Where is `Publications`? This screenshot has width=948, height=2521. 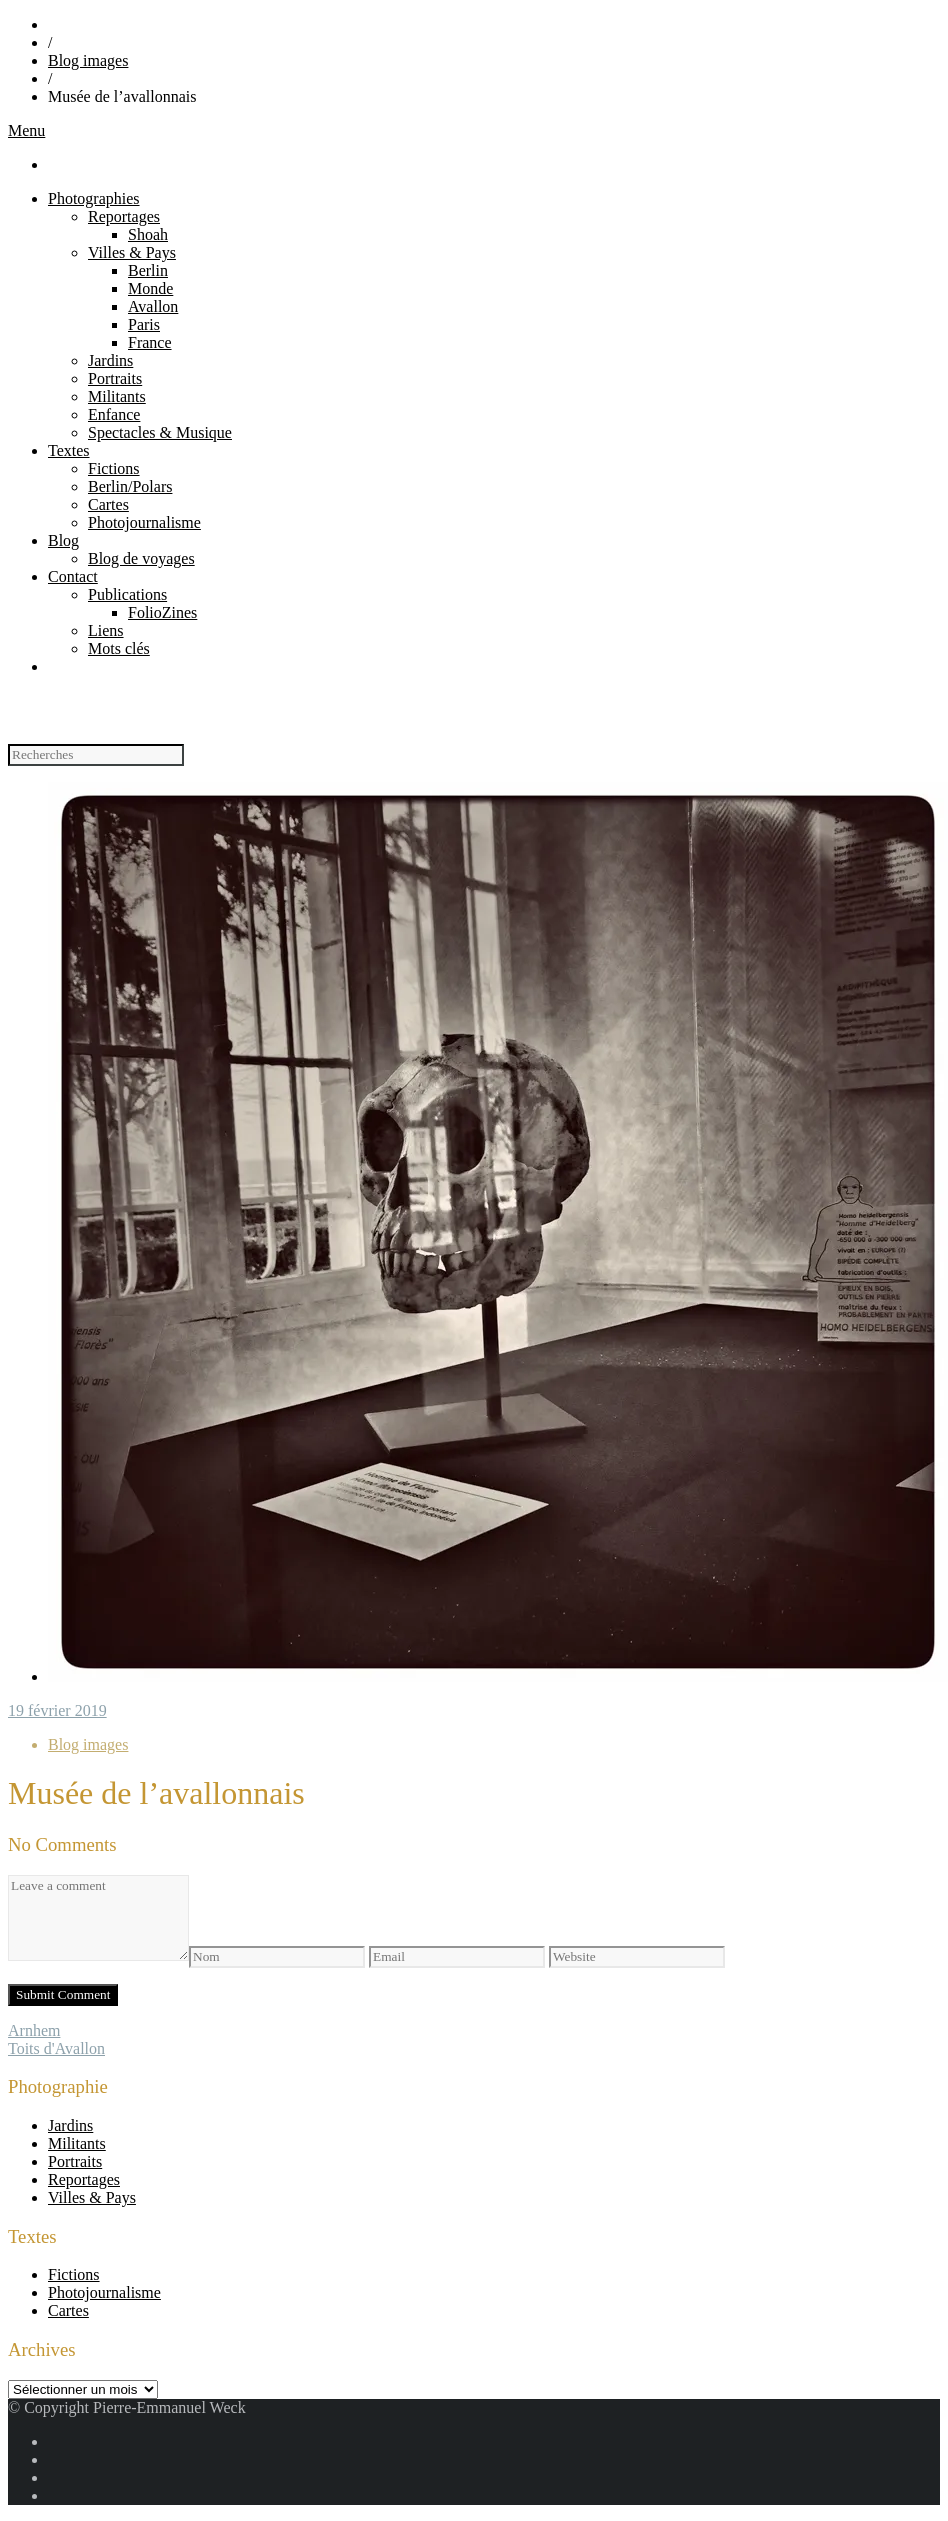
Publications is located at coordinates (127, 594).